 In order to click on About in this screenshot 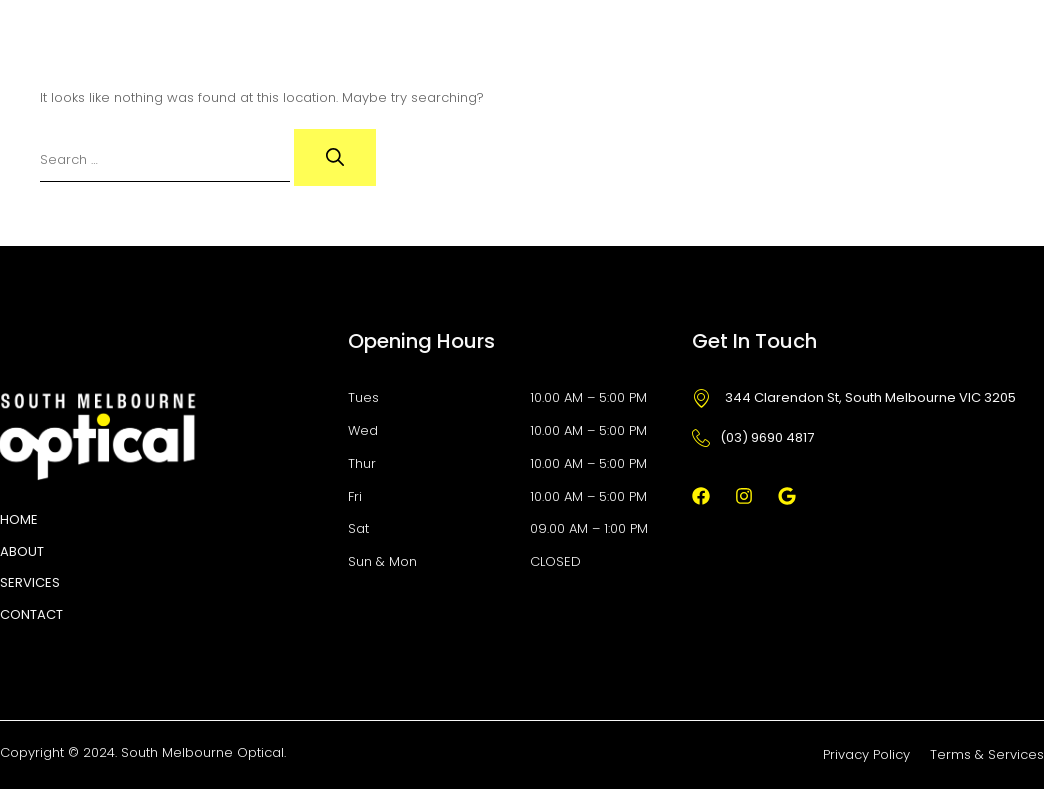, I will do `click(22, 551)`.